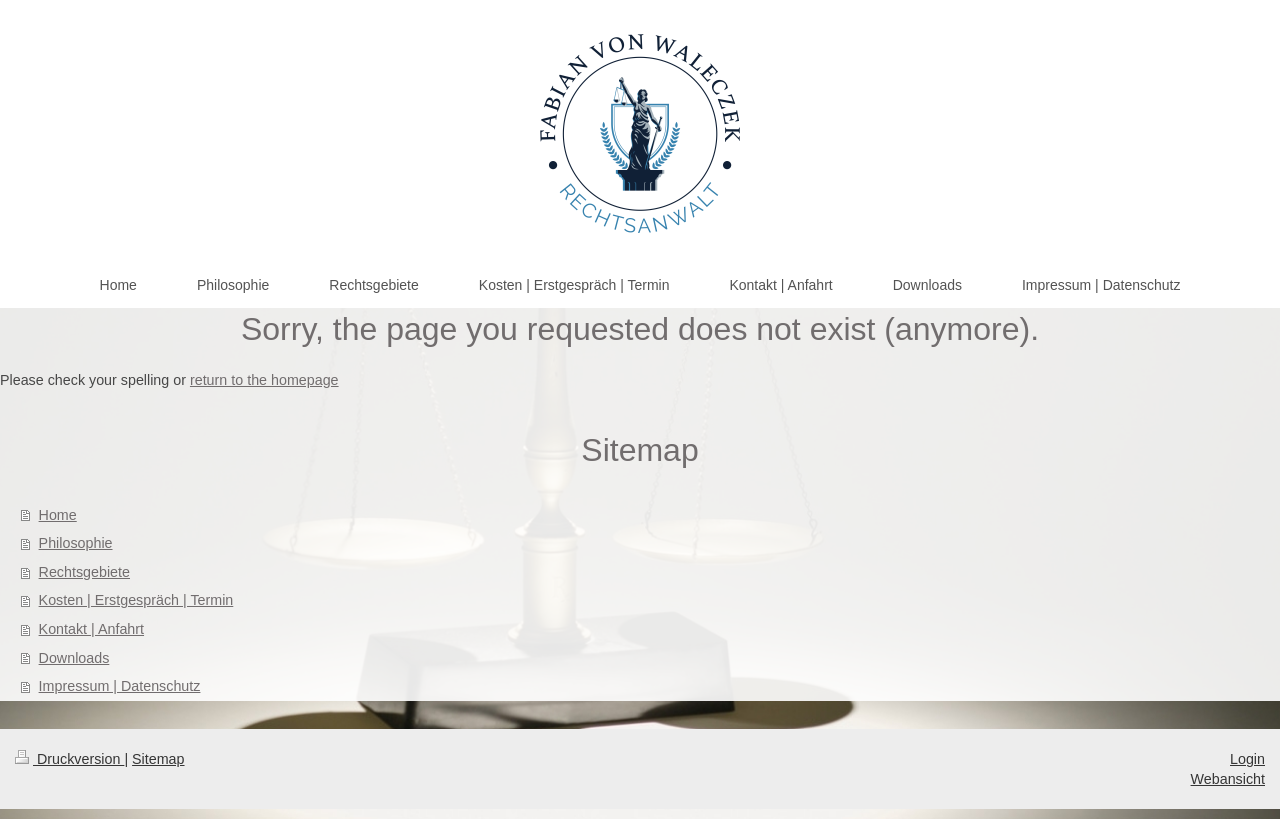 The height and width of the screenshot is (819, 1280). What do you see at coordinates (74, 658) in the screenshot?
I see `Downloads` at bounding box center [74, 658].